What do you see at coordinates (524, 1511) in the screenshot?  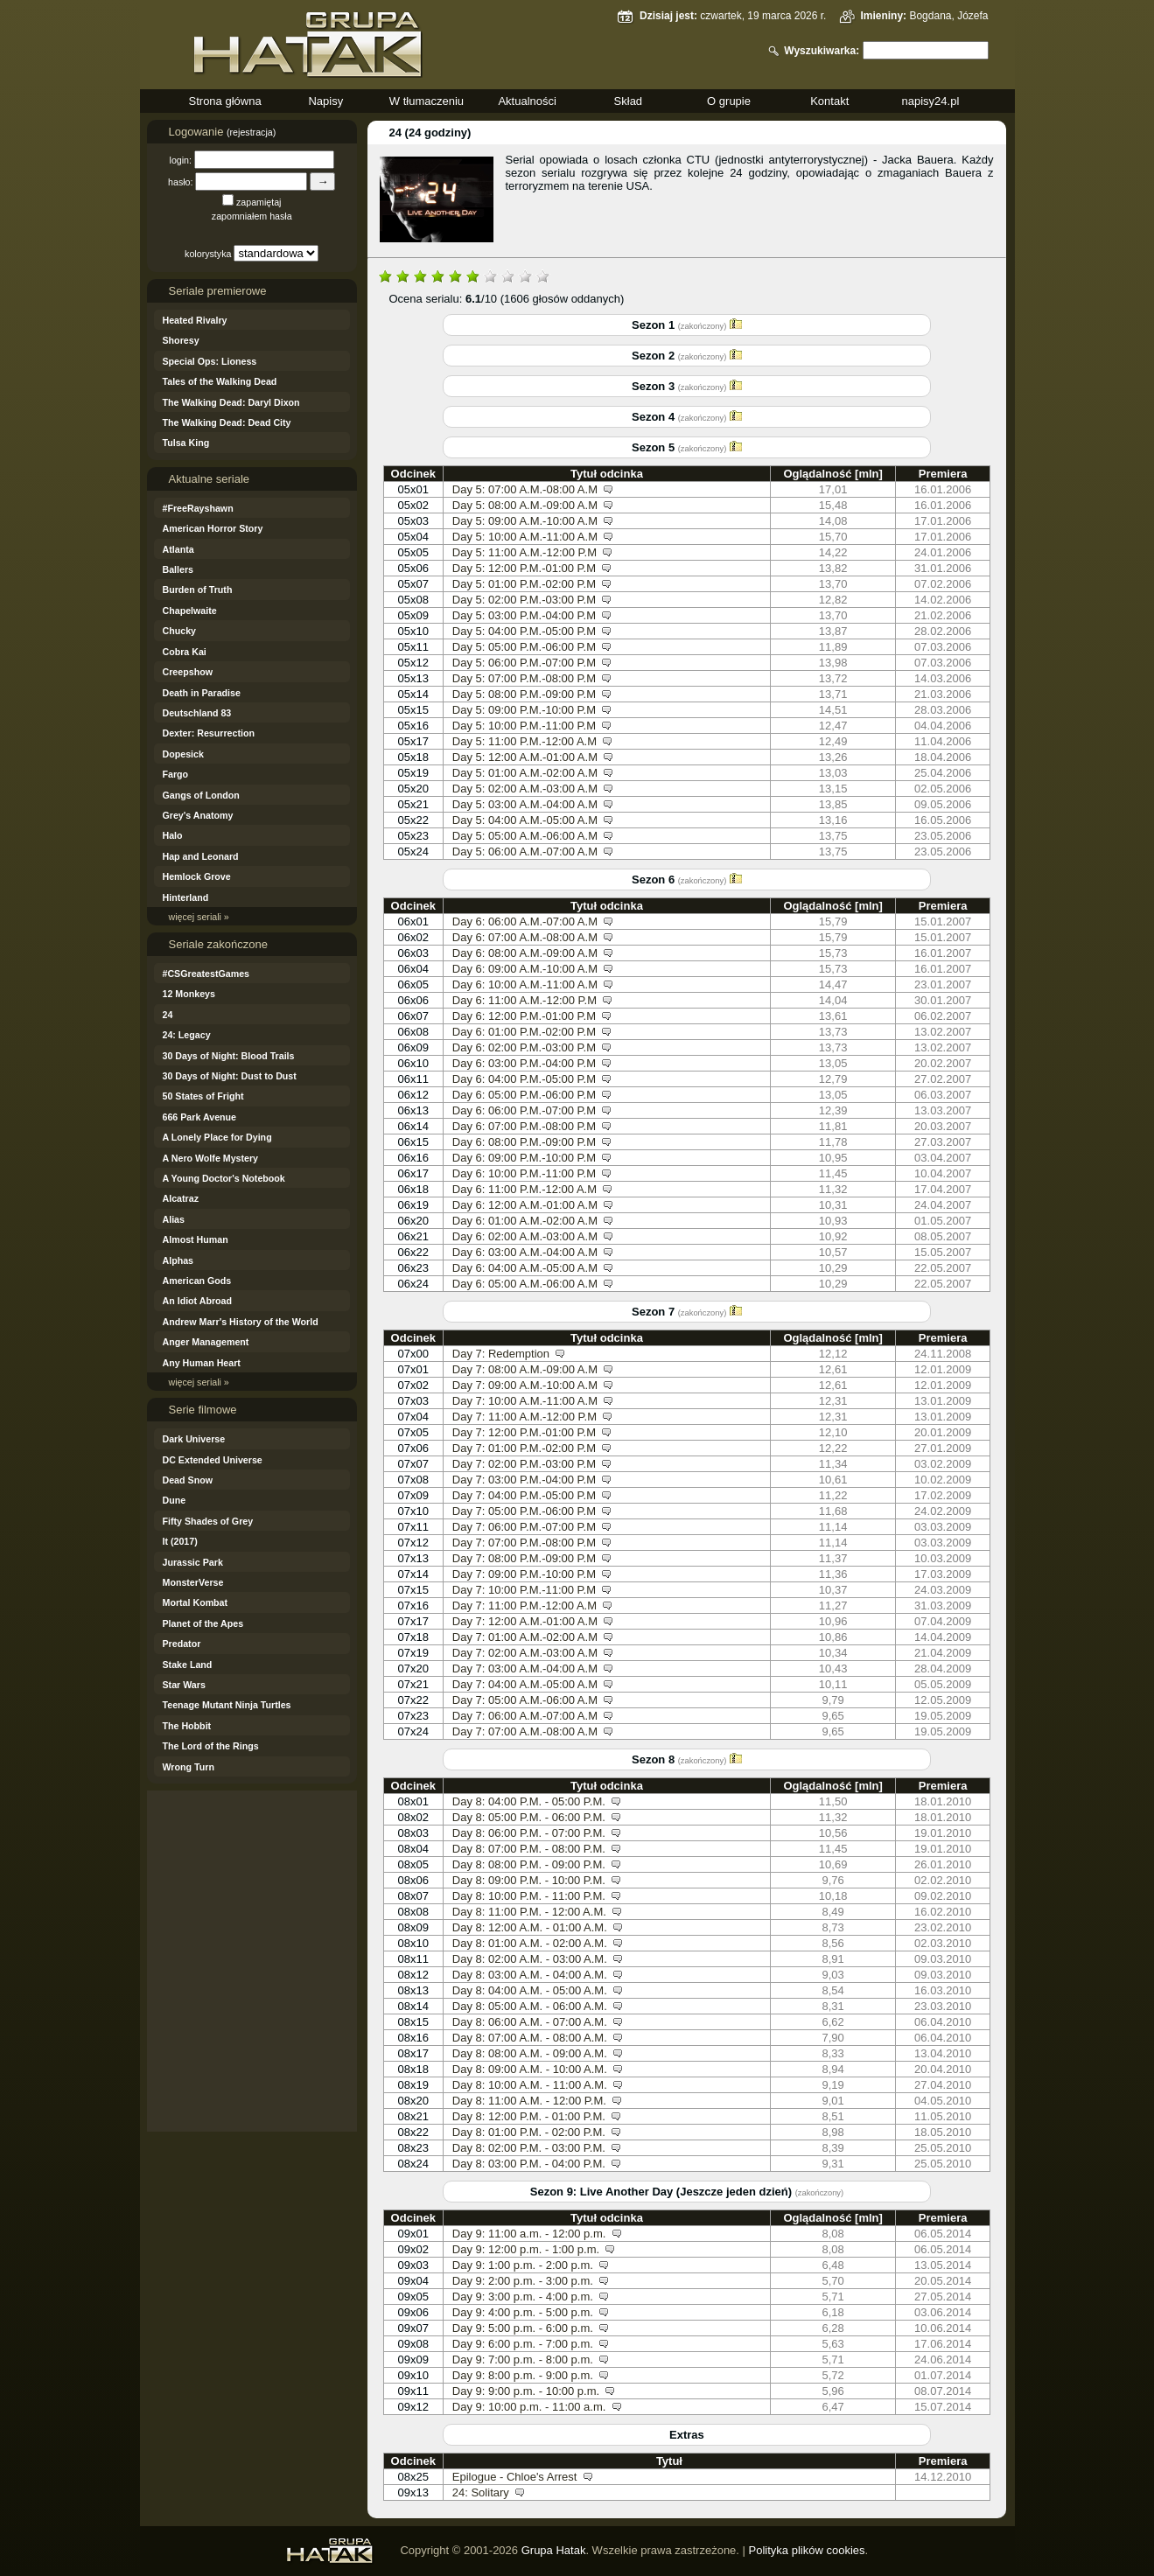 I see `Day 7: 05:00 P.M.-06:00 P.M` at bounding box center [524, 1511].